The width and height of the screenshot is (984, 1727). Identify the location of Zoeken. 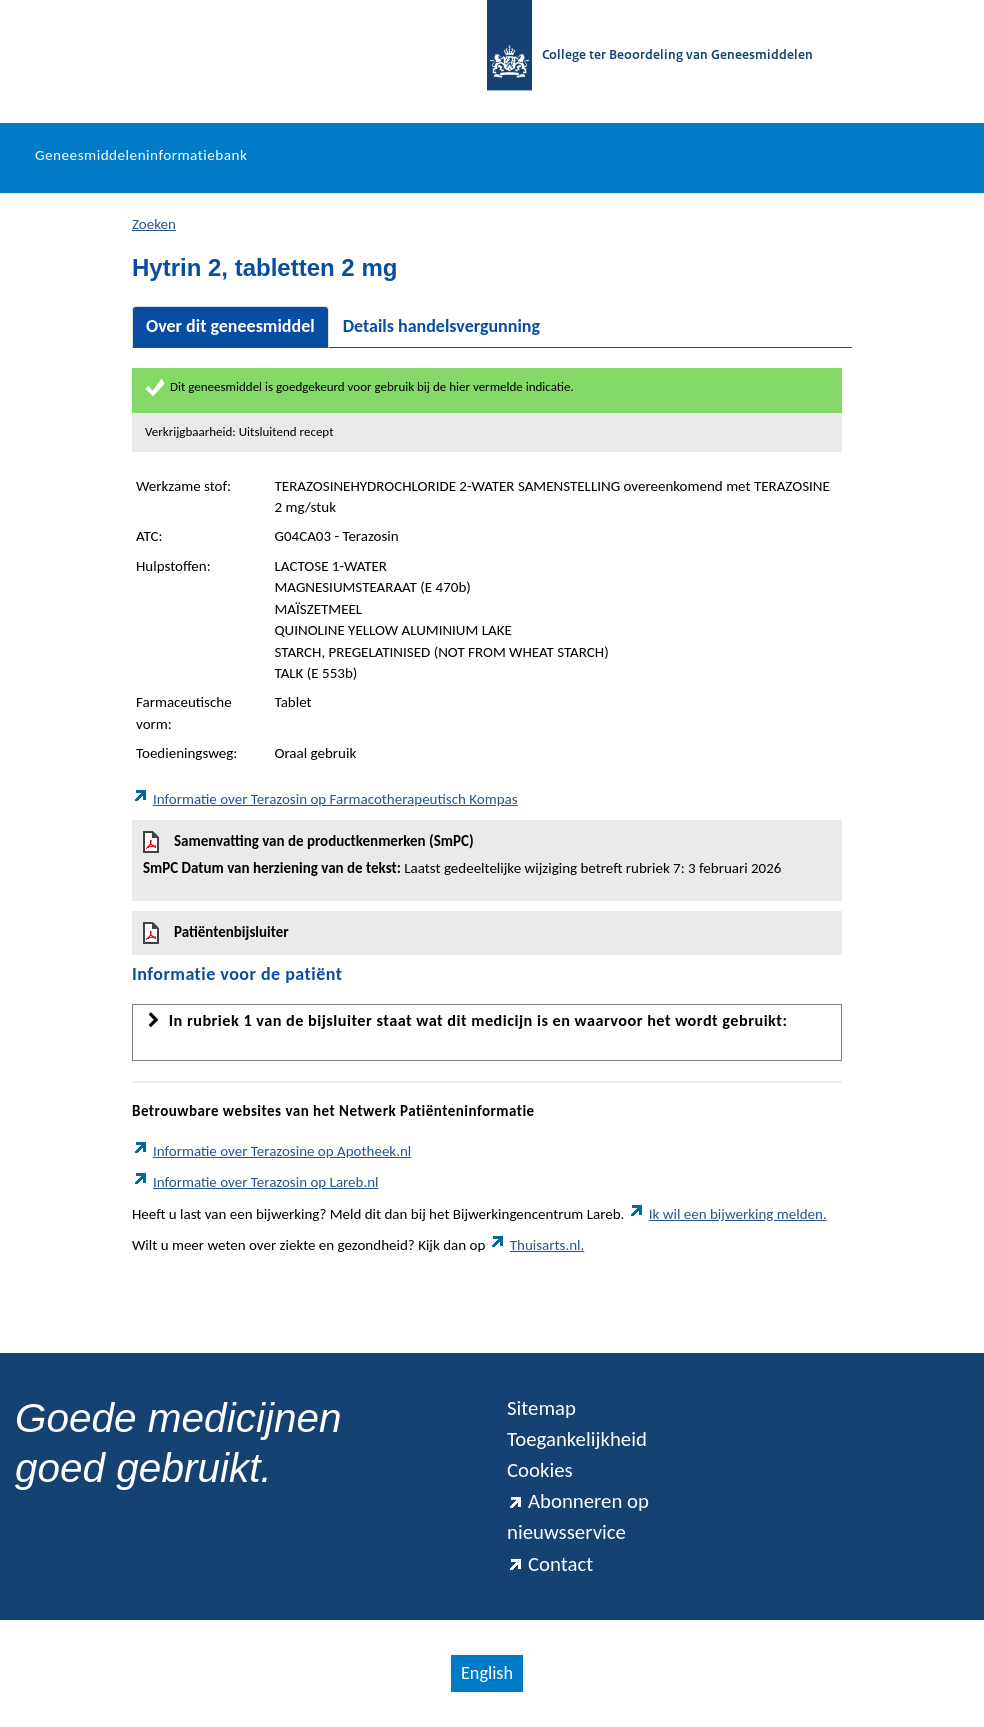
(154, 224).